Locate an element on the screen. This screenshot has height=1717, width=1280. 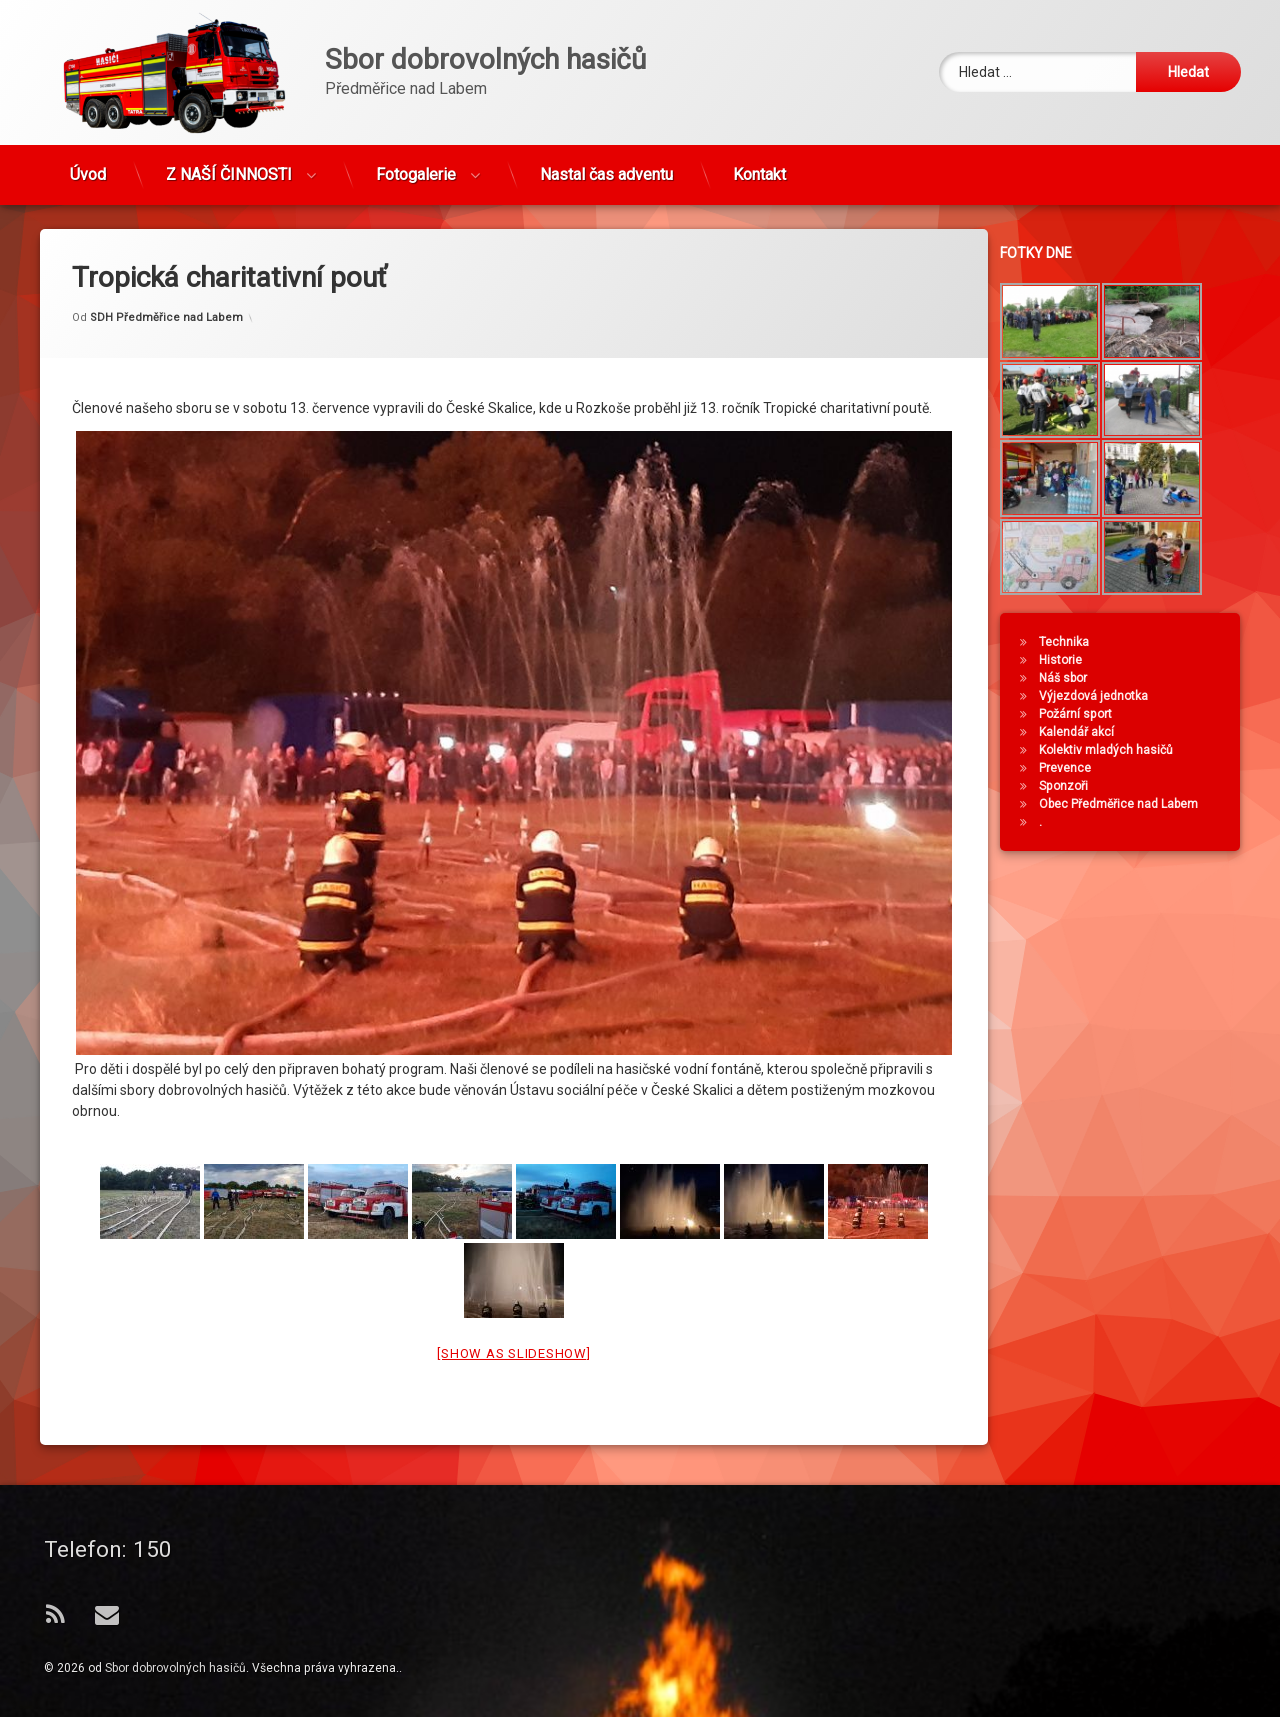
Technika is located at coordinates (1075, 642).